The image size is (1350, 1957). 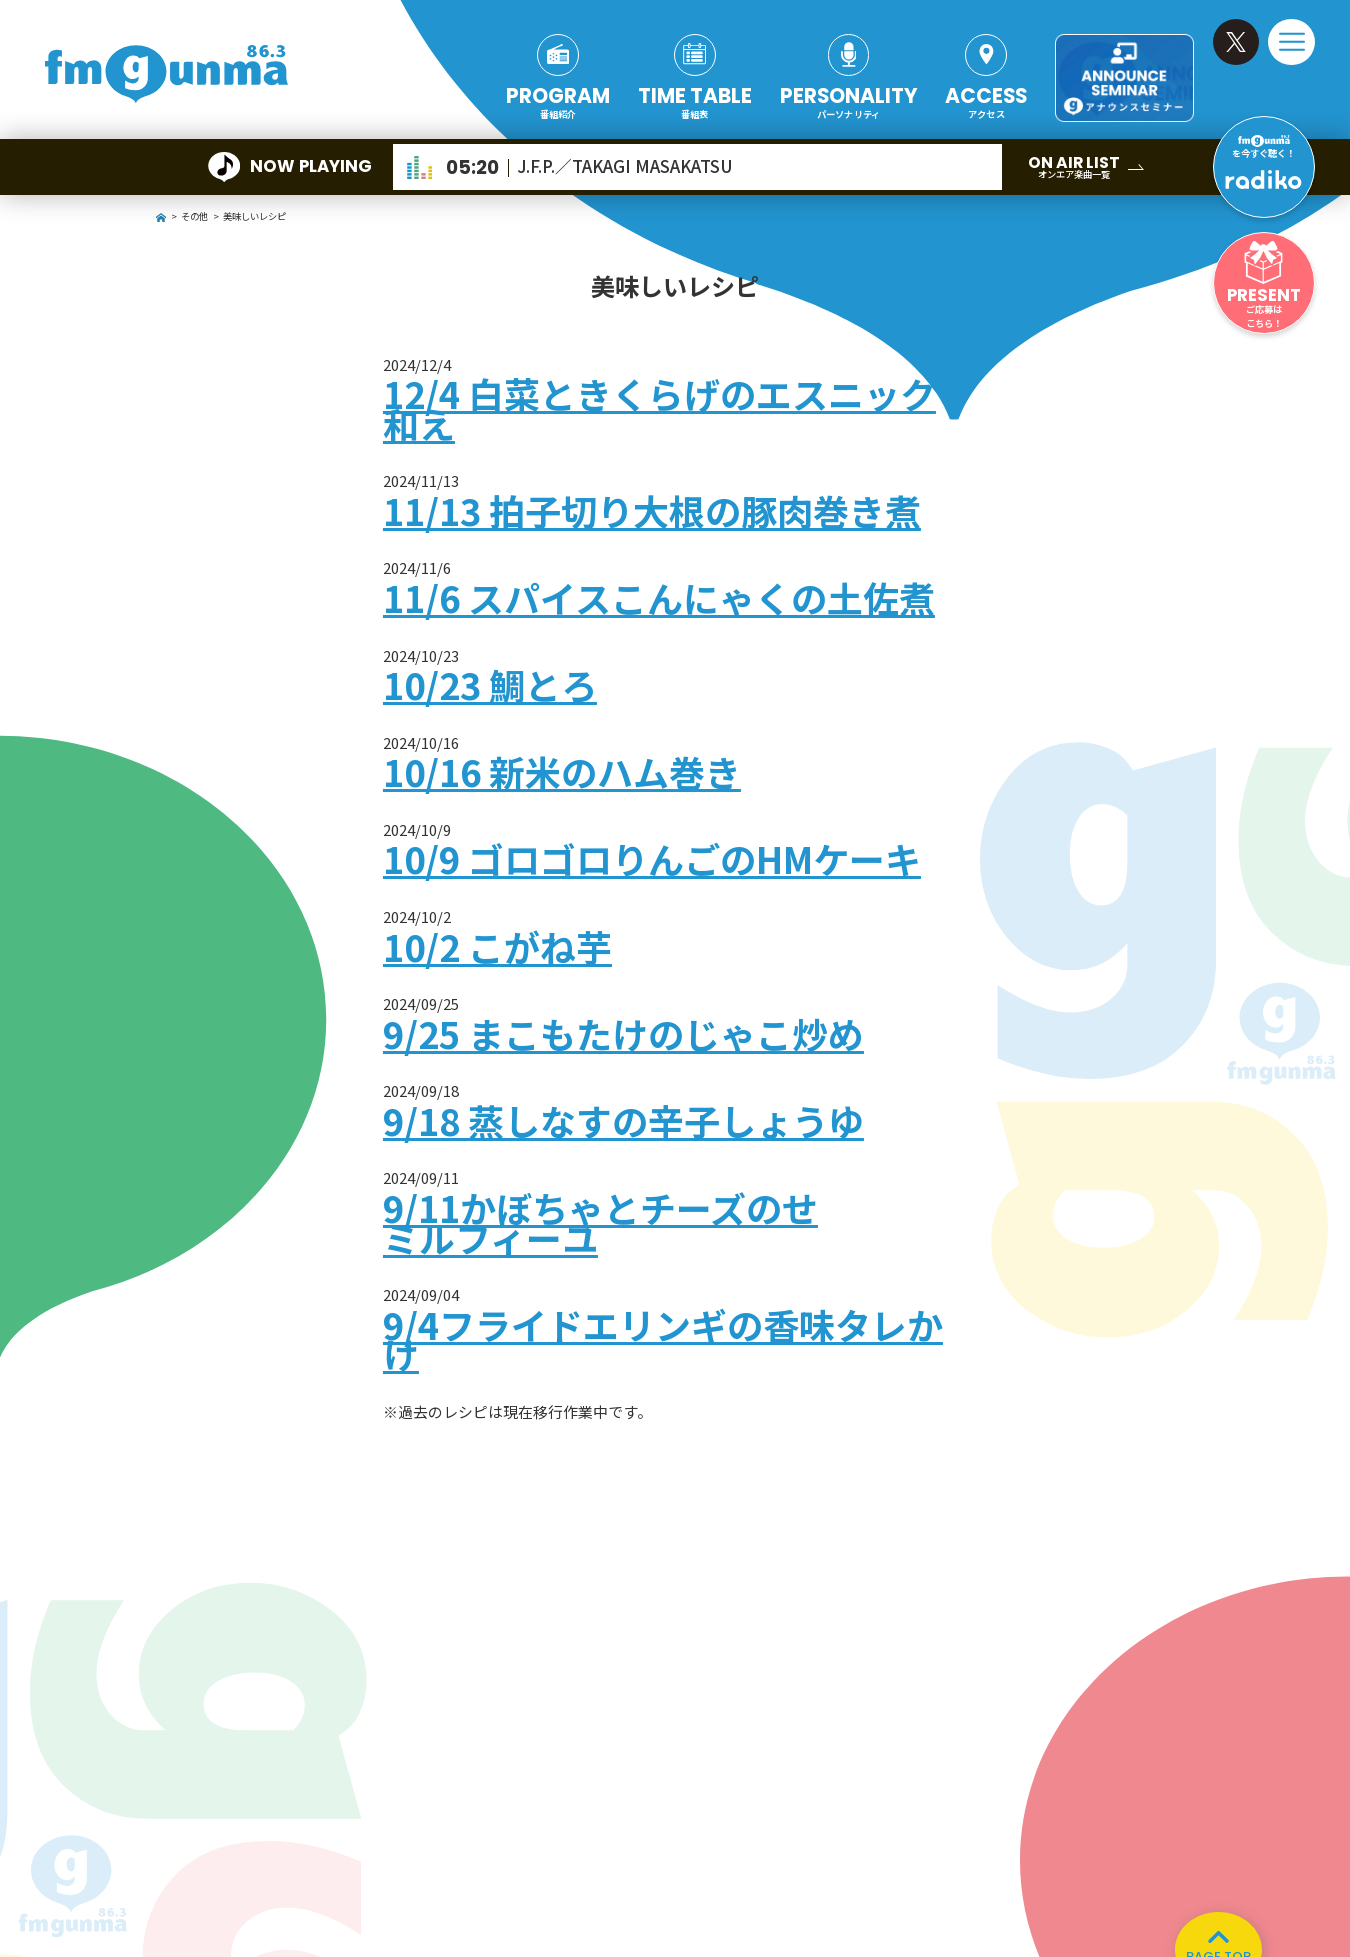 I want to click on 11/13 拍子切り大根の豚肉巻き煮, so click(x=652, y=510).